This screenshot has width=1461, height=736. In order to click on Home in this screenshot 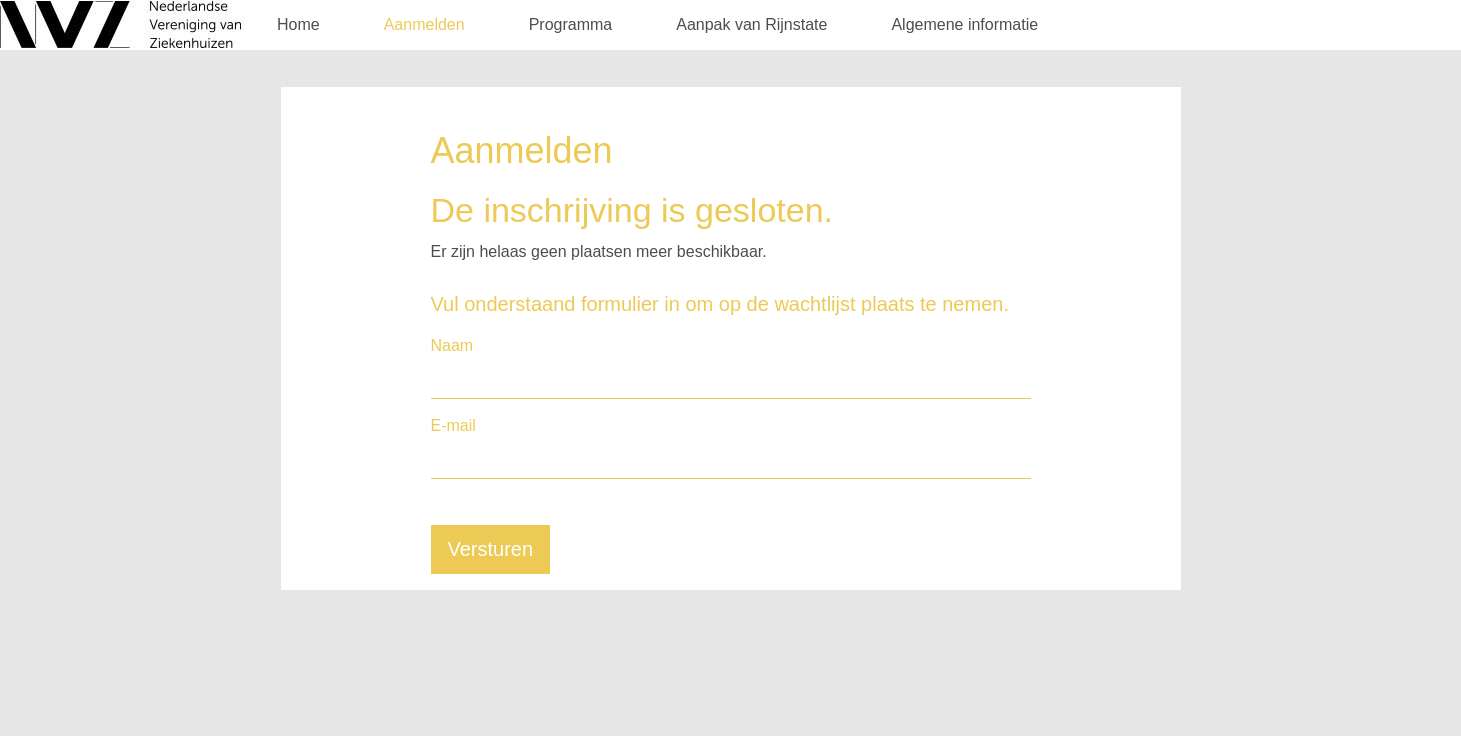, I will do `click(298, 24)`.